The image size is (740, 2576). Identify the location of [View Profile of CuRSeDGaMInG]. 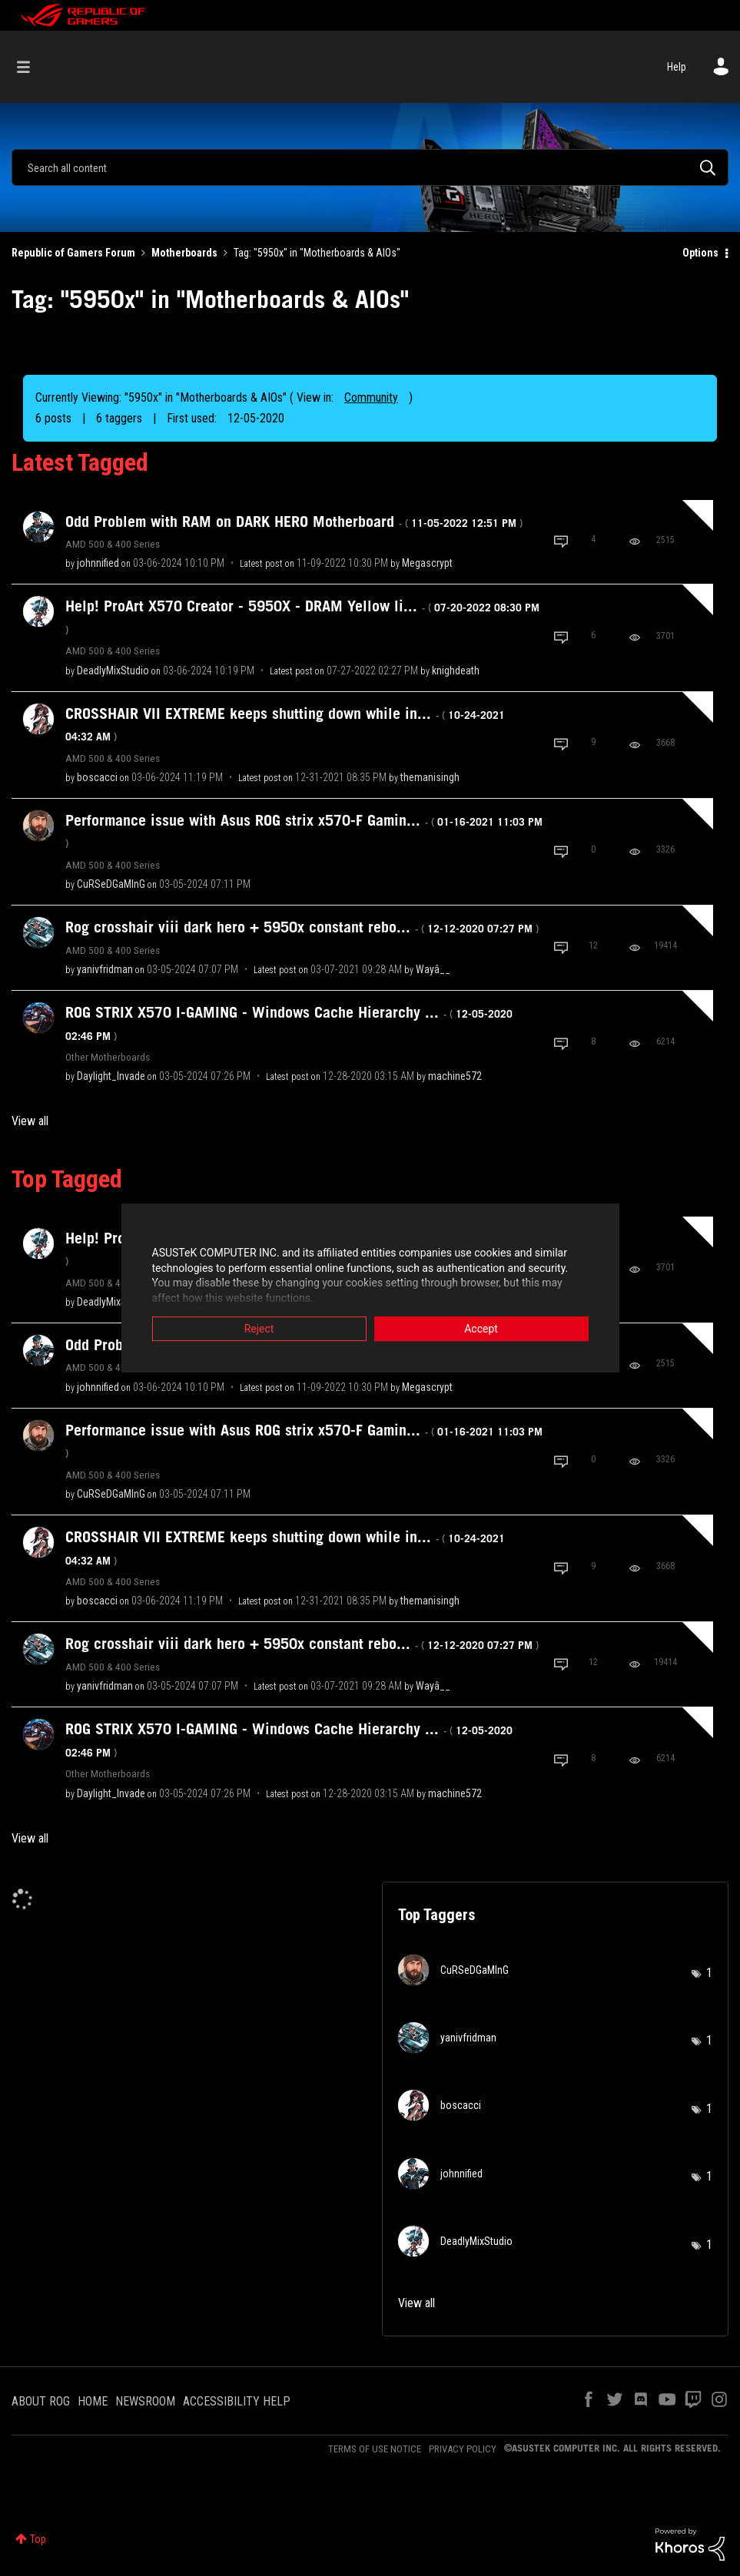
(111, 884).